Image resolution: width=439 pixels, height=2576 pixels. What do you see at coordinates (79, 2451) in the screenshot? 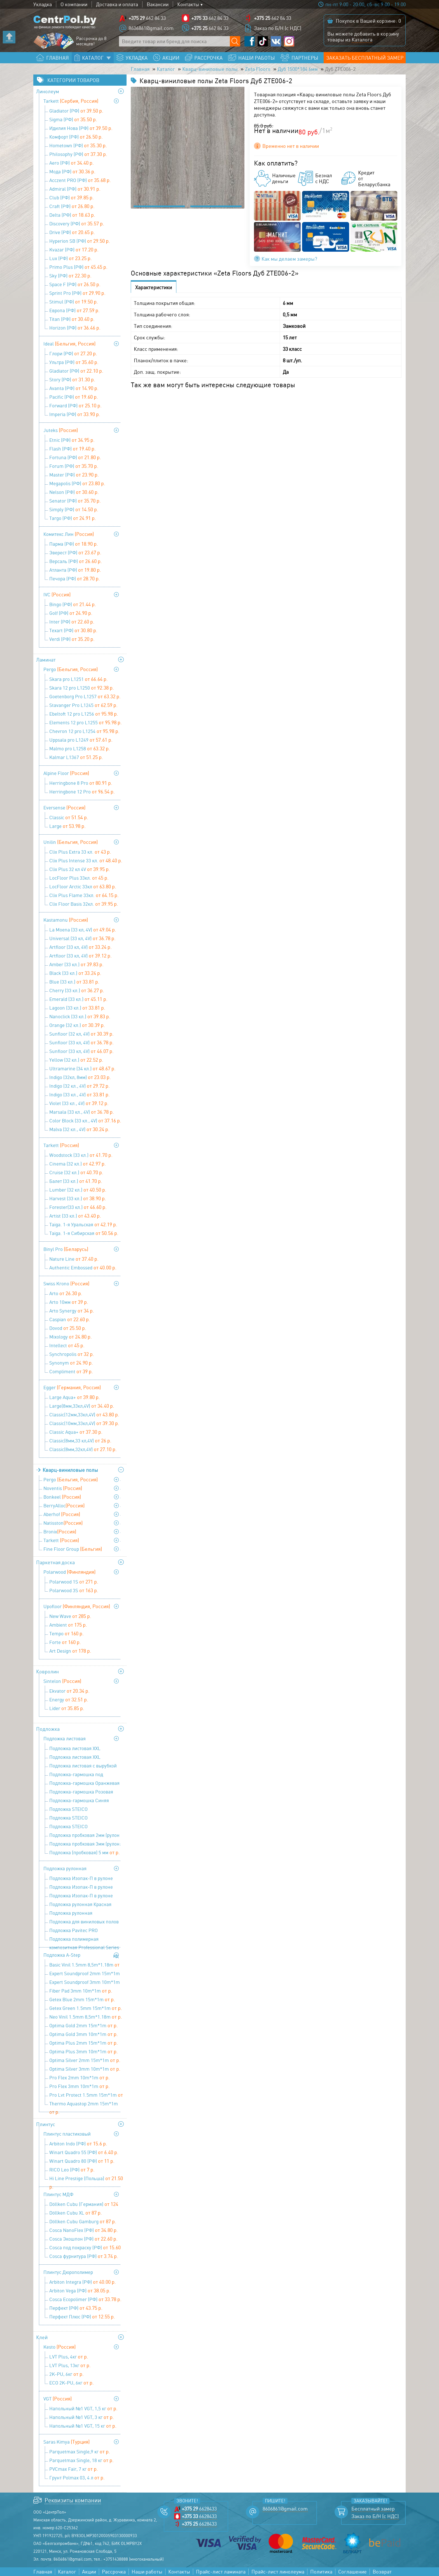
I see `Parquetmax Single,9 кг` at bounding box center [79, 2451].